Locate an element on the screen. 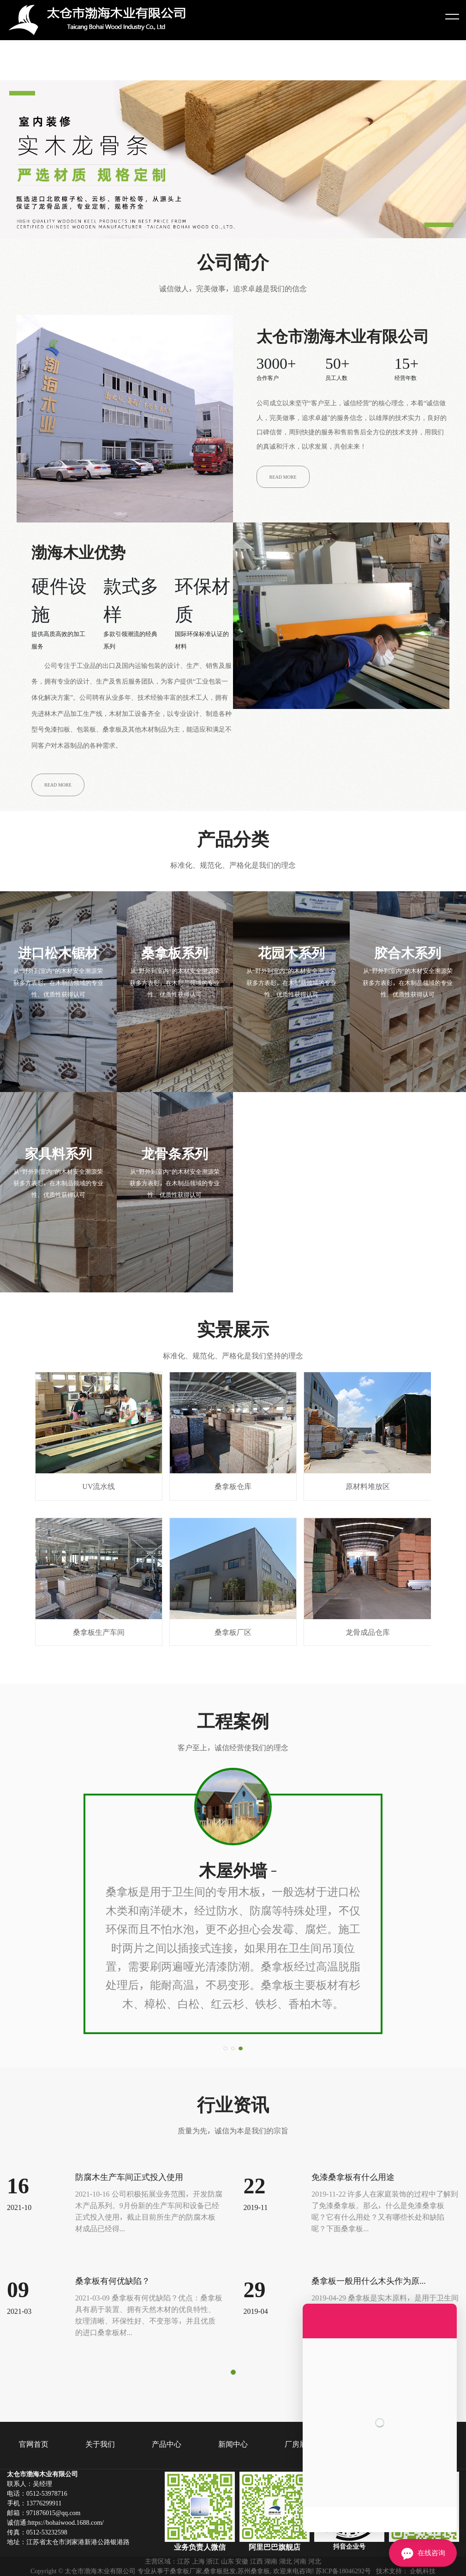  山东 is located at coordinates (227, 2561).